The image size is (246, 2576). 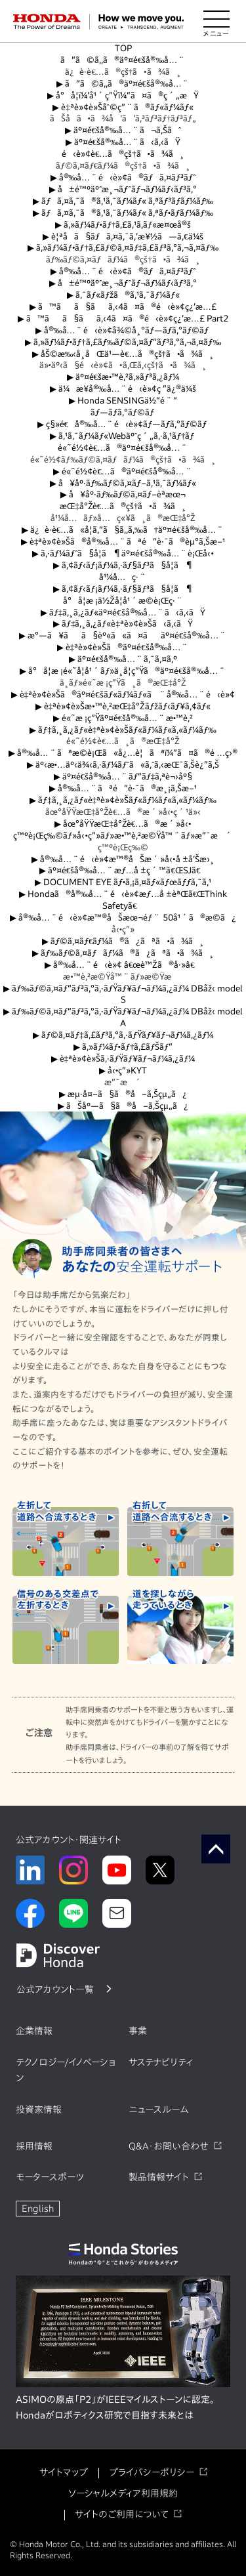 I want to click on ä¿è­·è€…ã«å­¦ã‚“ã§ã‚‚ã‚‰ã†äº¤é€šå®‰å…¨, so click(x=123, y=530).